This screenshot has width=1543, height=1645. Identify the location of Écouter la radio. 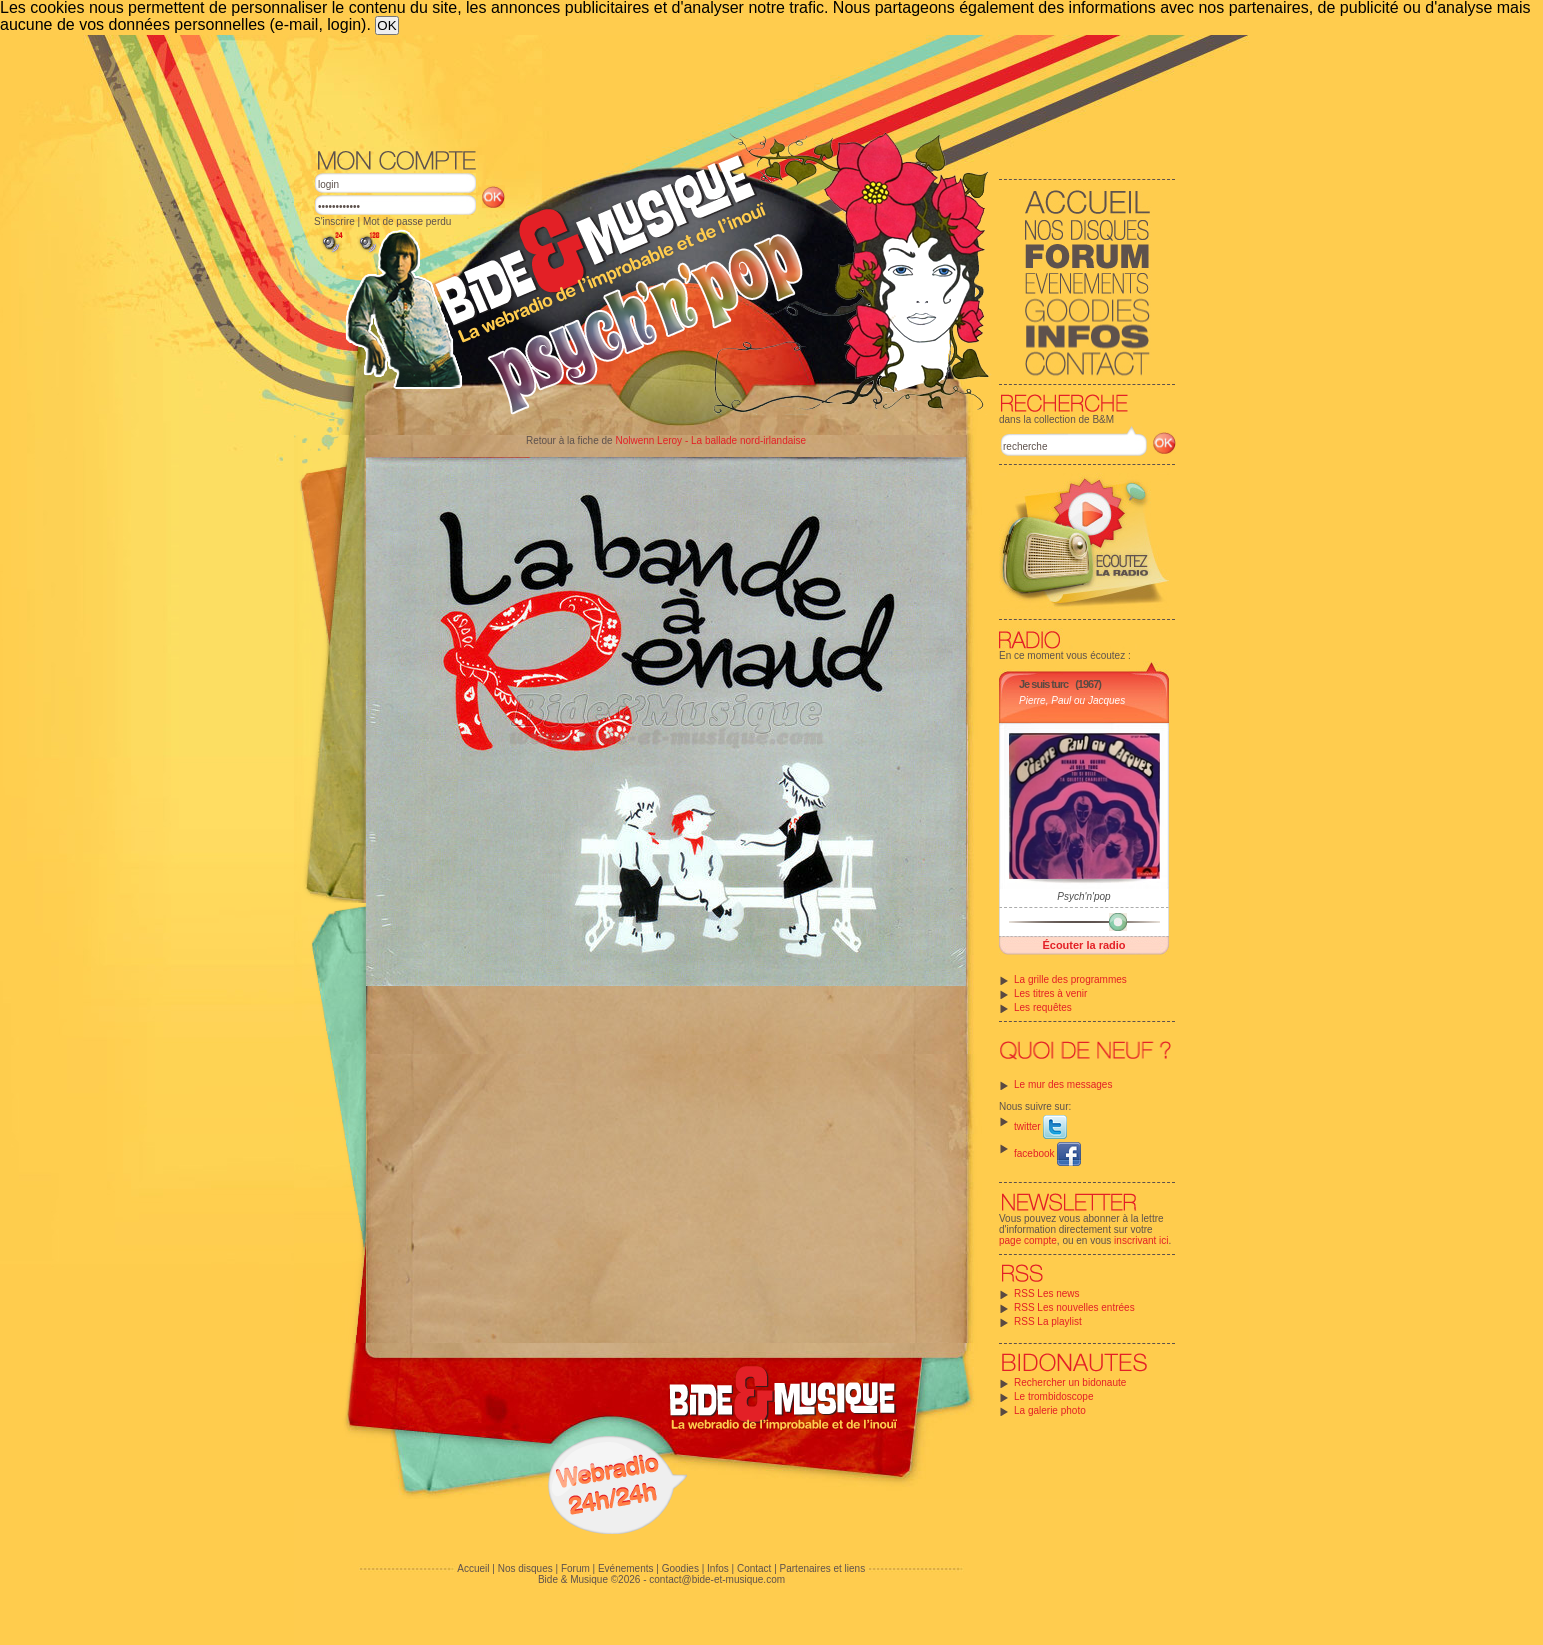
(1083, 945).